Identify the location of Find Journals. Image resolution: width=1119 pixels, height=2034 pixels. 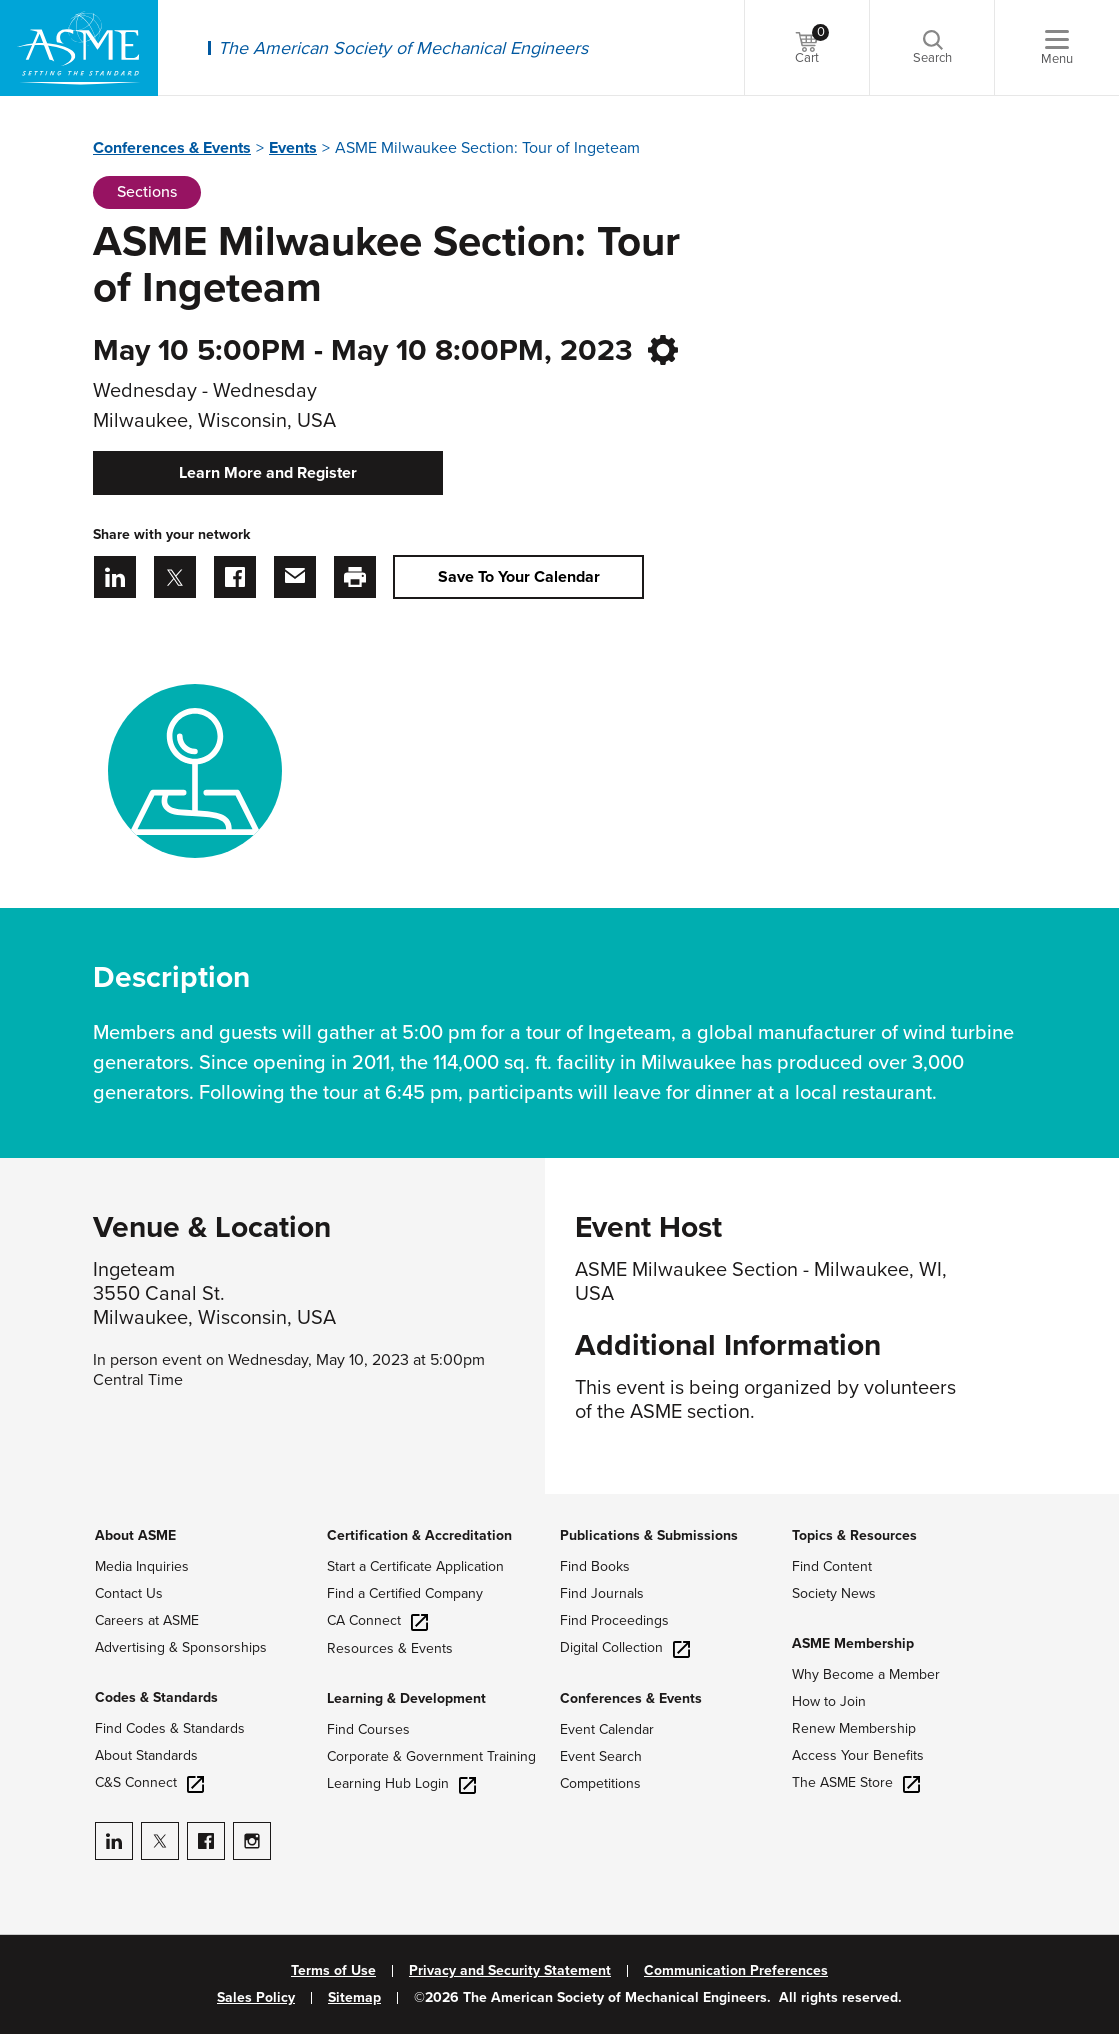
(602, 1593).